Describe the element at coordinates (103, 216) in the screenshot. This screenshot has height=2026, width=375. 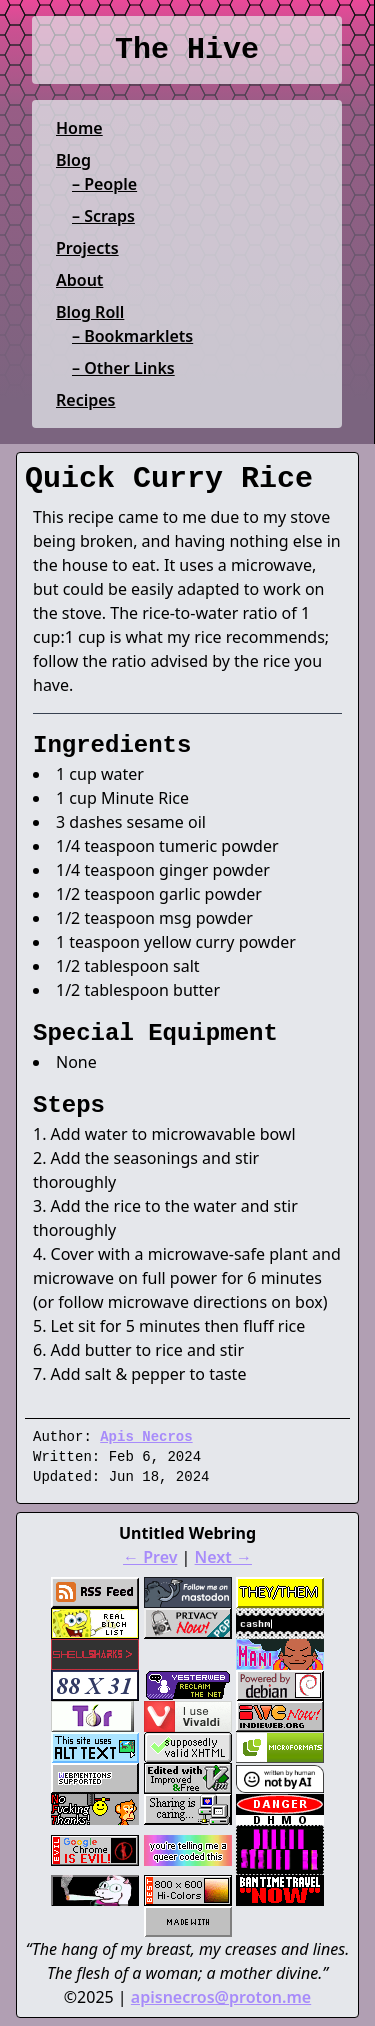
I see `– Scraps` at that location.